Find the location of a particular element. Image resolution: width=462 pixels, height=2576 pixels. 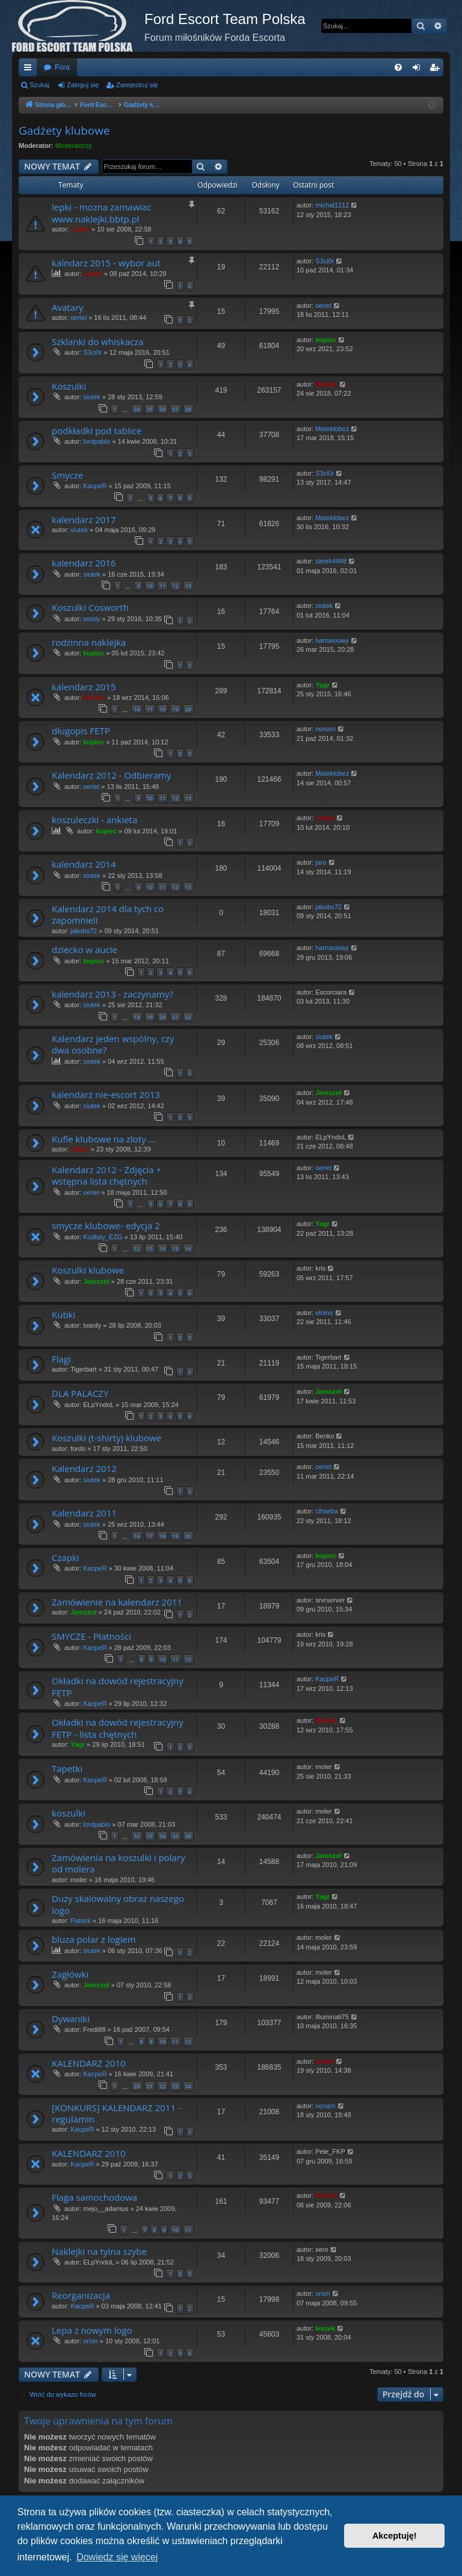

WieSiu is located at coordinates (326, 384).